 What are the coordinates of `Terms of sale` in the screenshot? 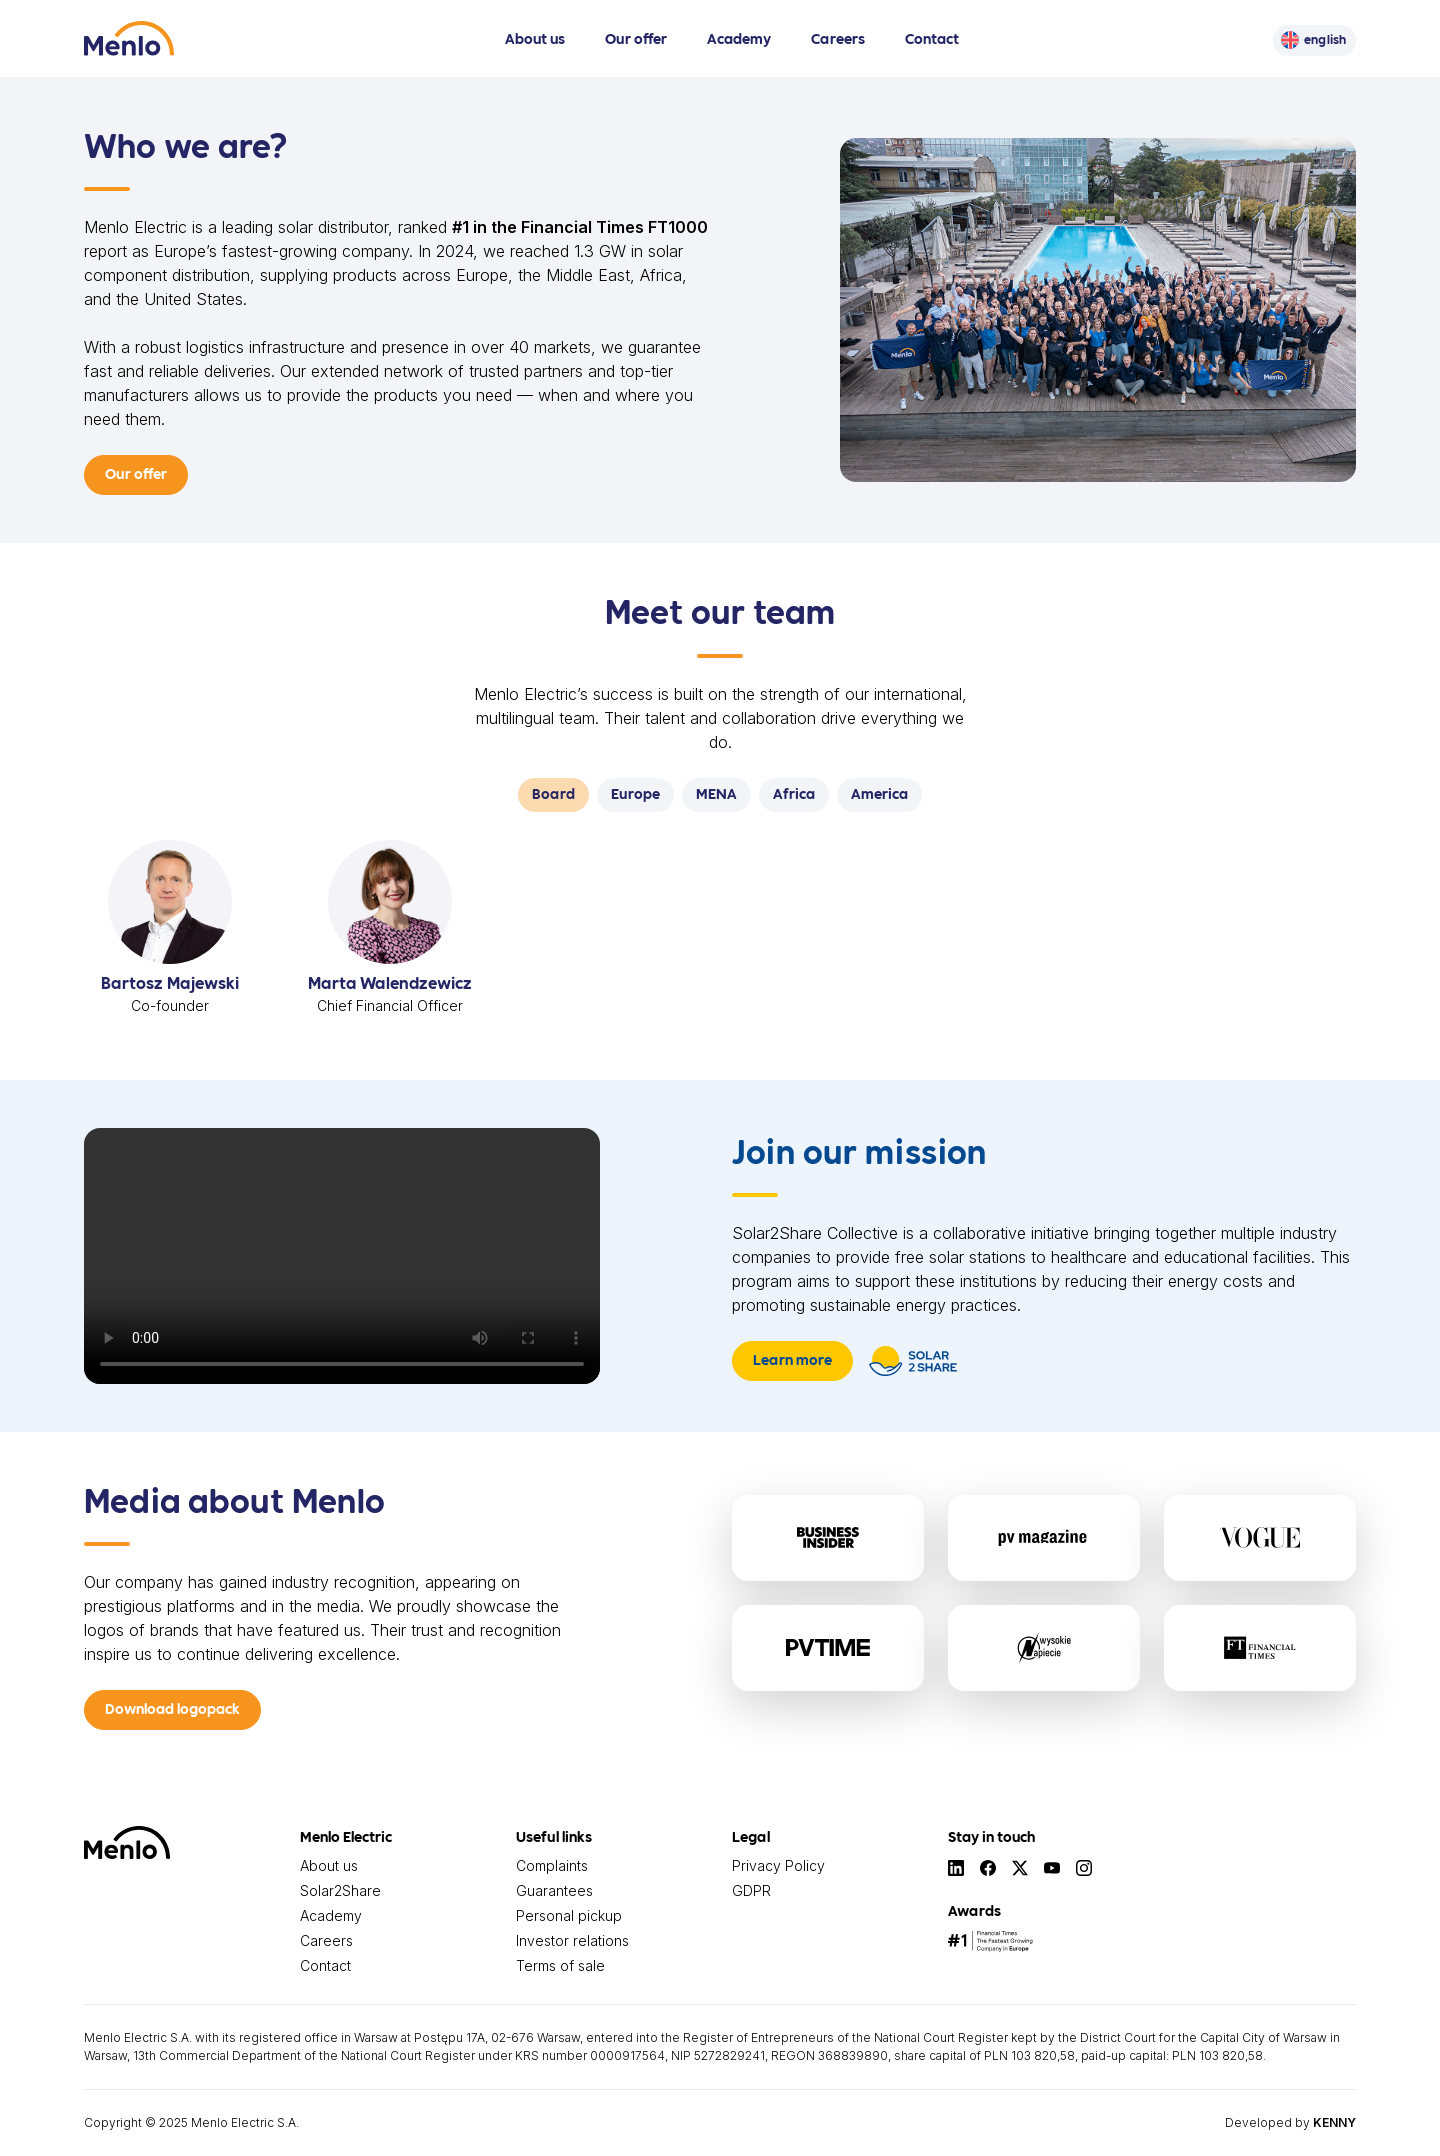 It's located at (560, 1965).